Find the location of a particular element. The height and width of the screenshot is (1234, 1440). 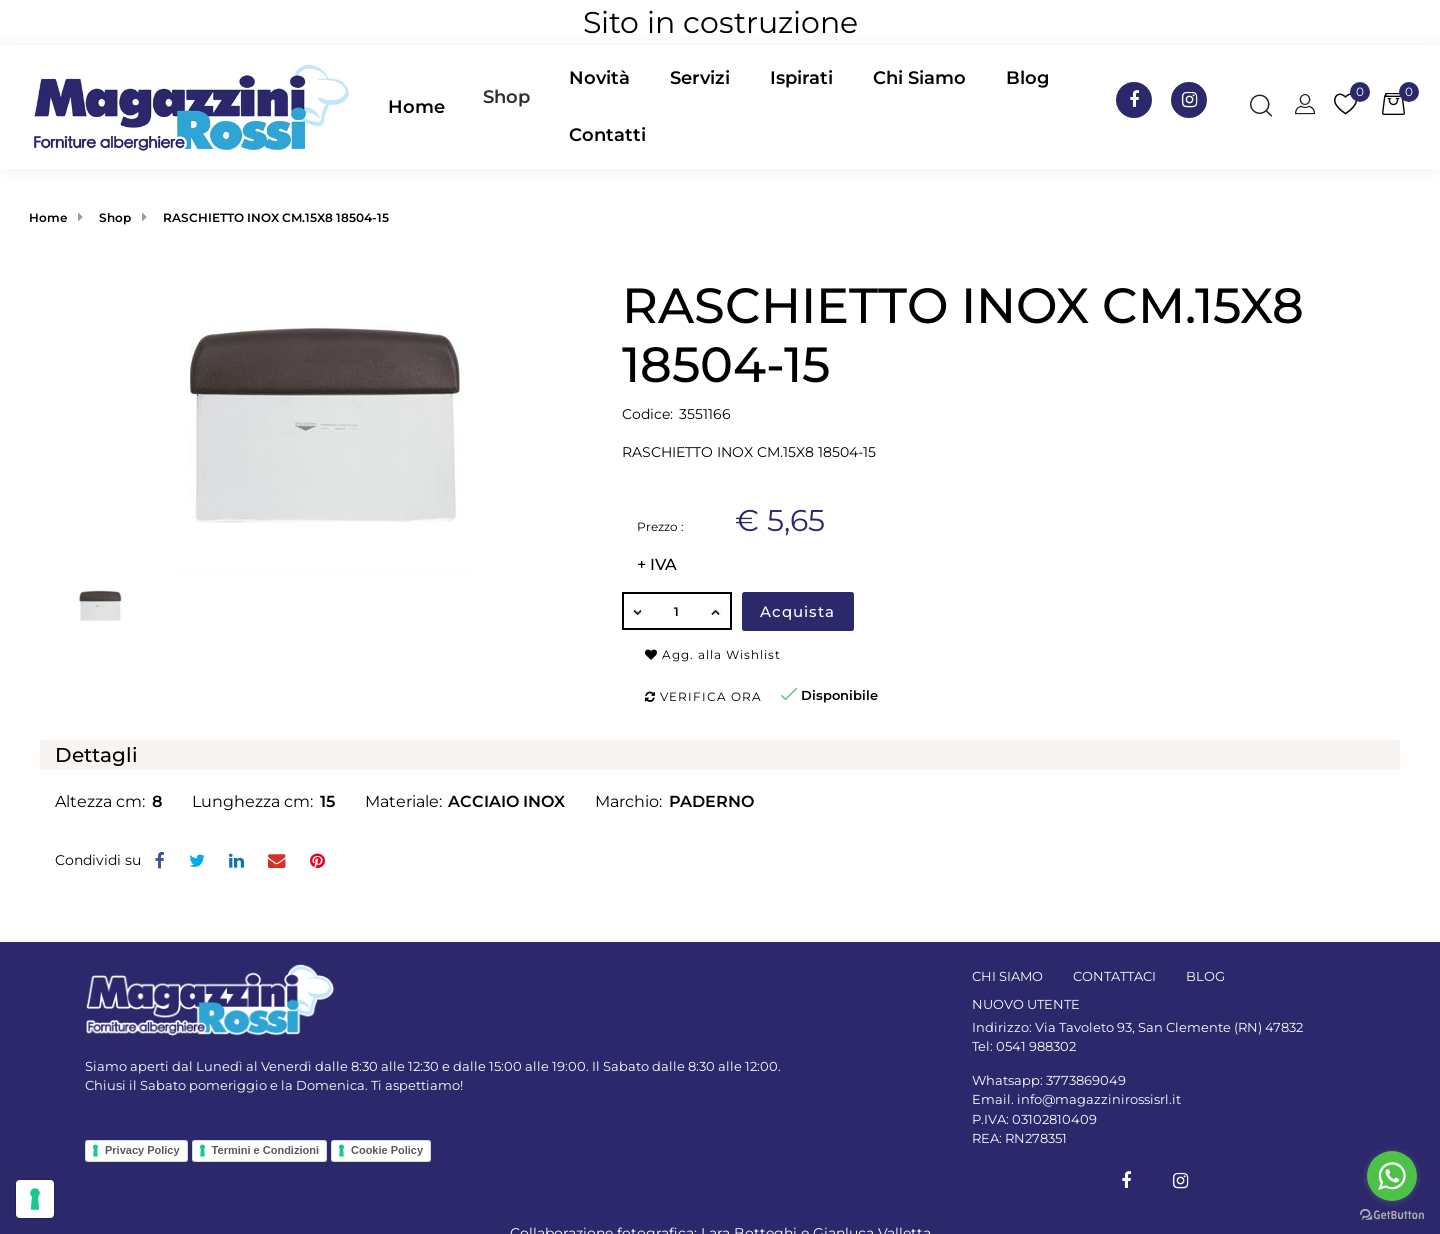

CHI SIAMO [menuitem] is located at coordinates (1007, 976).